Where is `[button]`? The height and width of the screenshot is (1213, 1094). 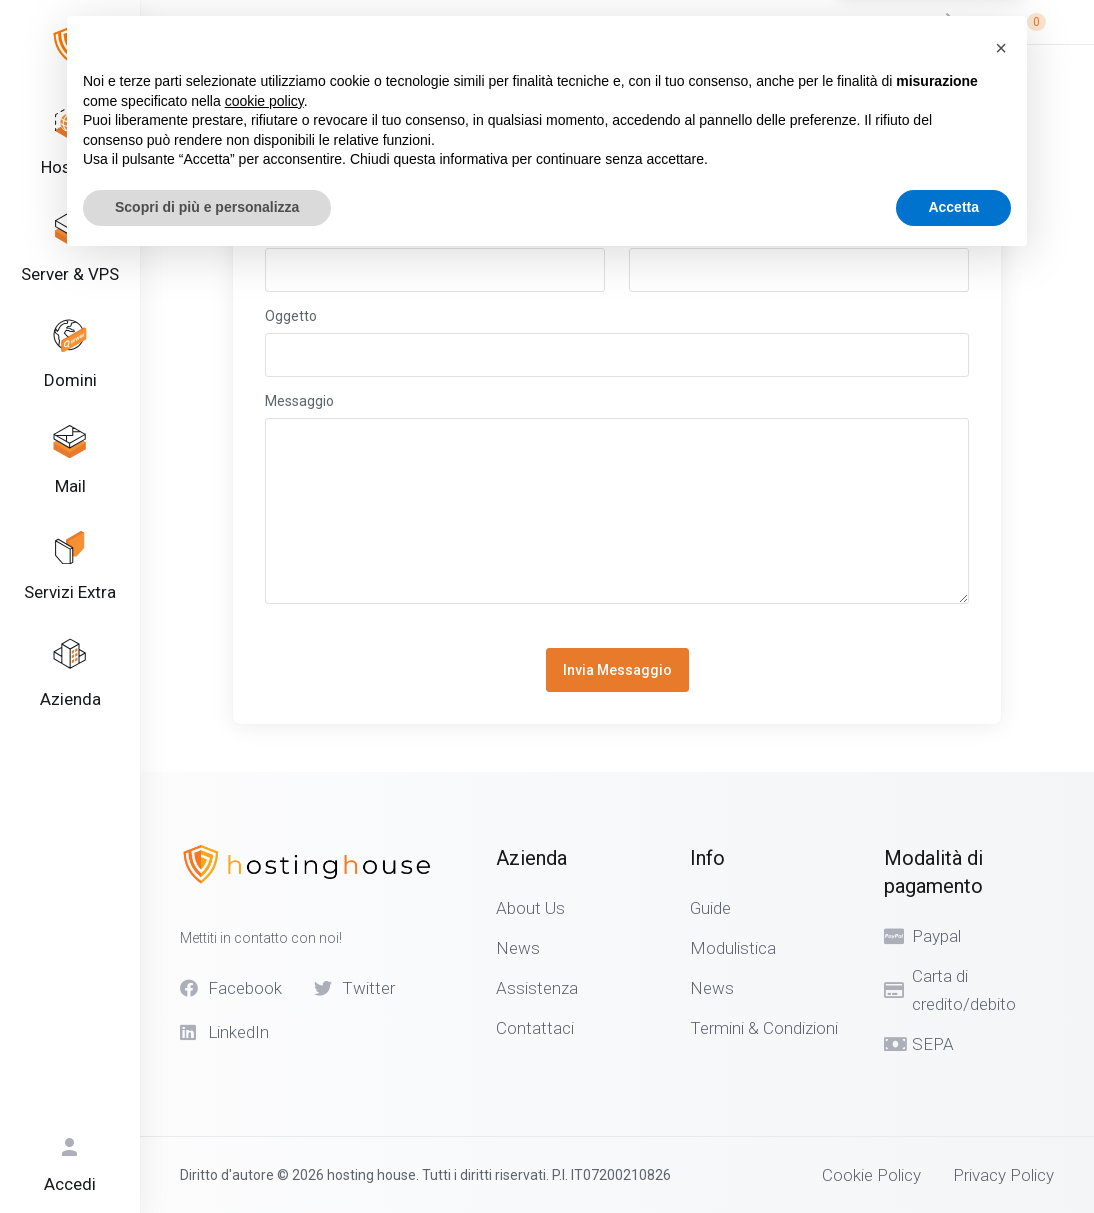
[button] is located at coordinates (1001, 999).